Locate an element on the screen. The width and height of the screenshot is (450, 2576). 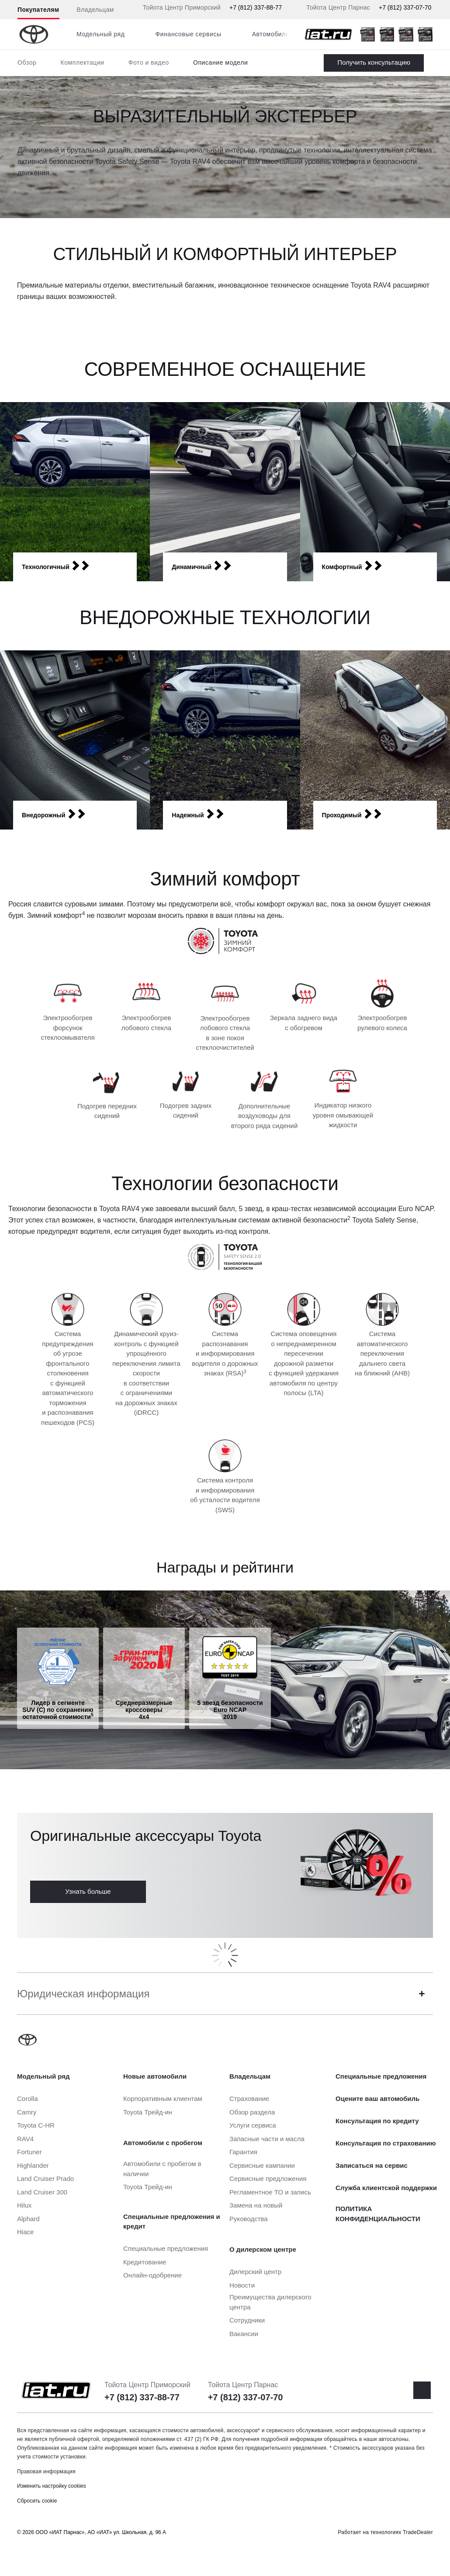
Владельцам is located at coordinates (95, 9).